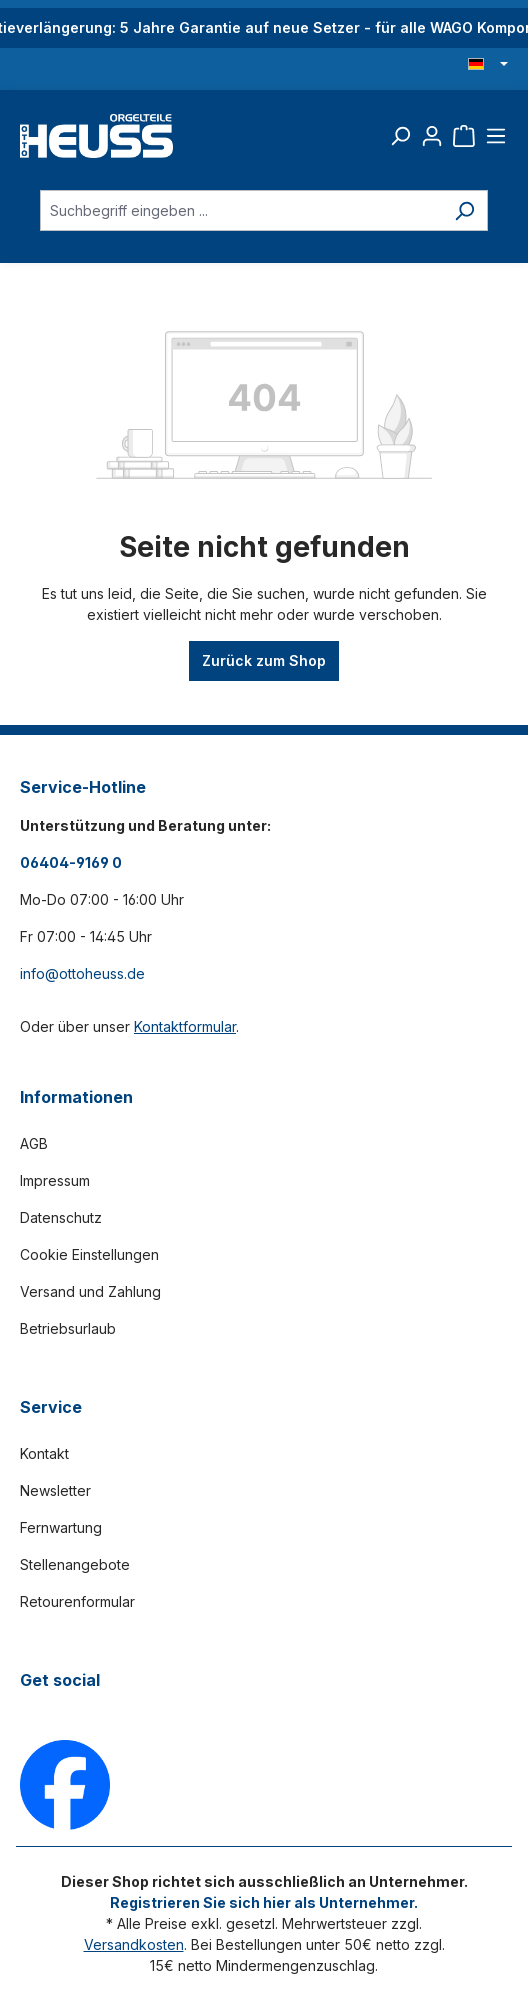 The height and width of the screenshot is (2000, 528). I want to click on Betriebsurlaub, so click(68, 1328).